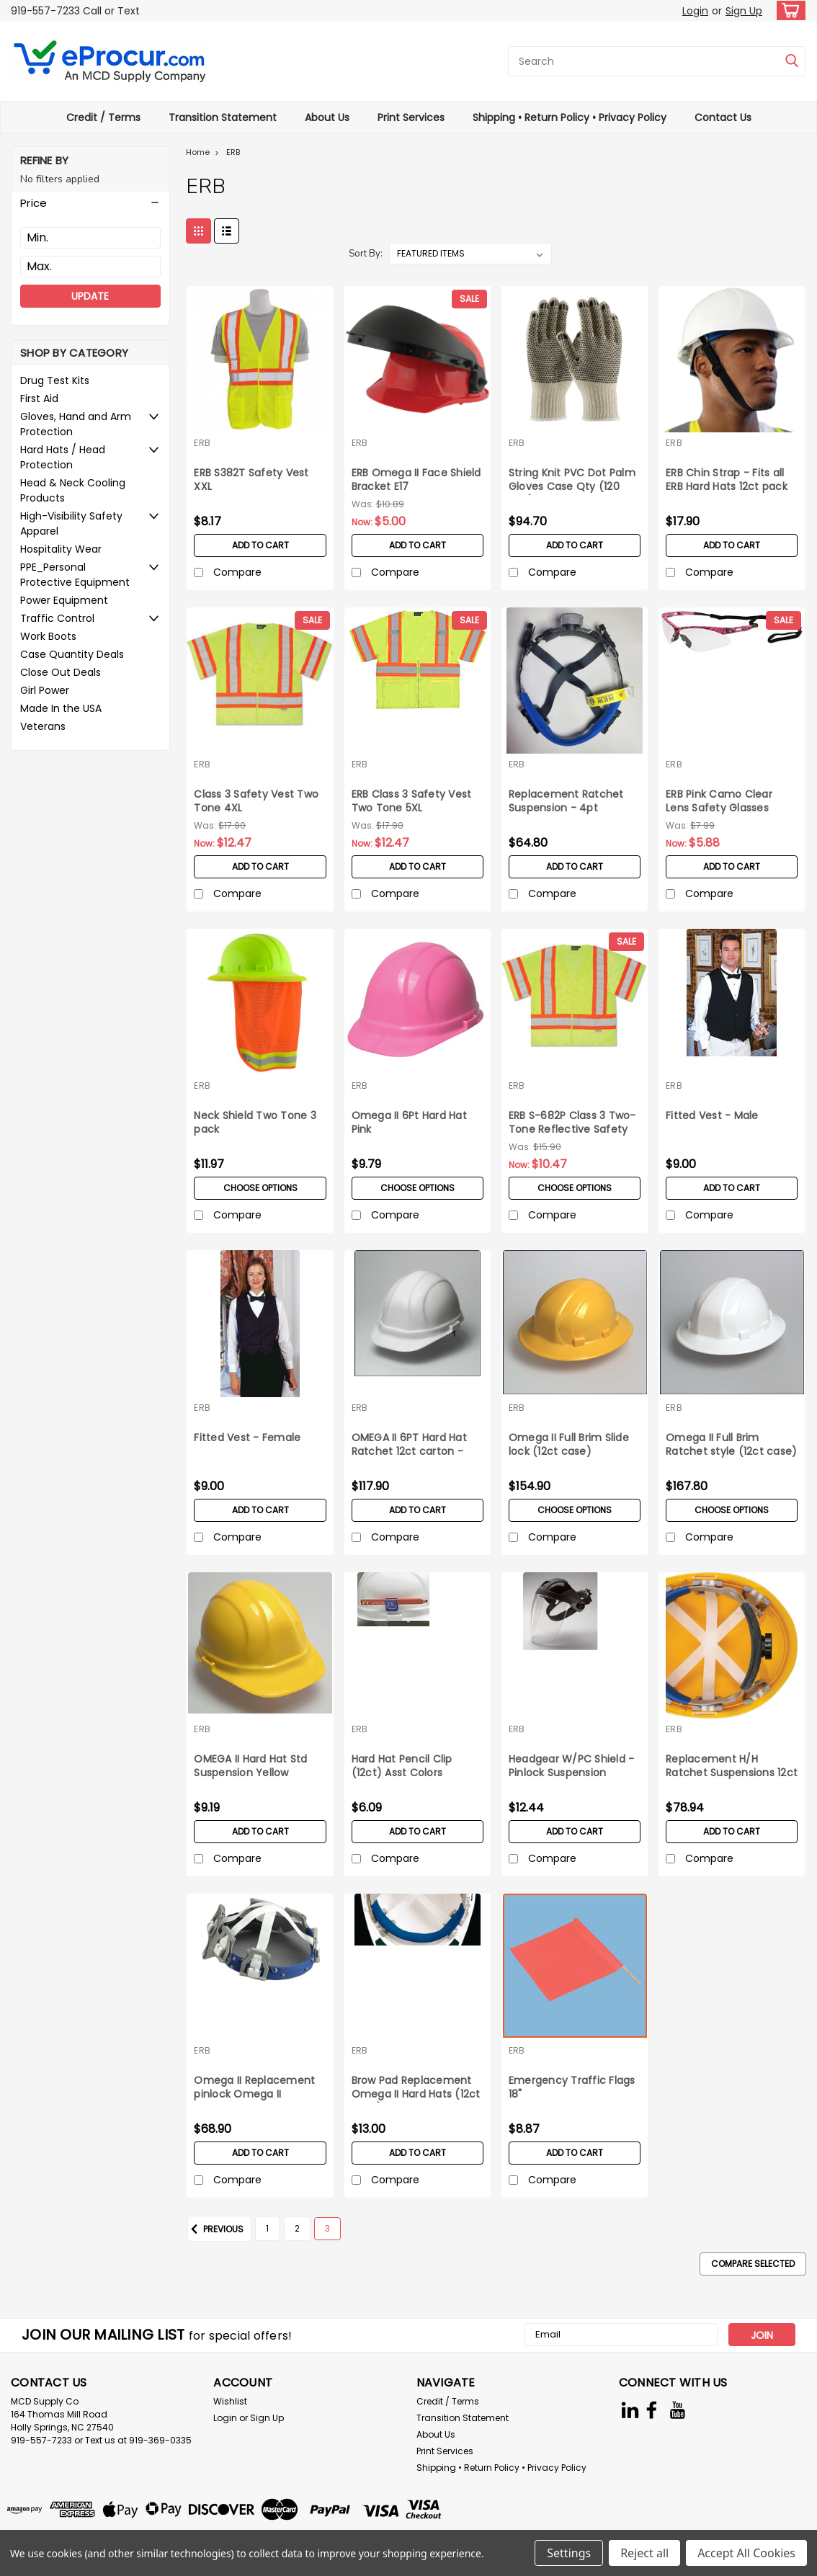  What do you see at coordinates (202, 443) in the screenshot?
I see `ERB [brand name]` at bounding box center [202, 443].